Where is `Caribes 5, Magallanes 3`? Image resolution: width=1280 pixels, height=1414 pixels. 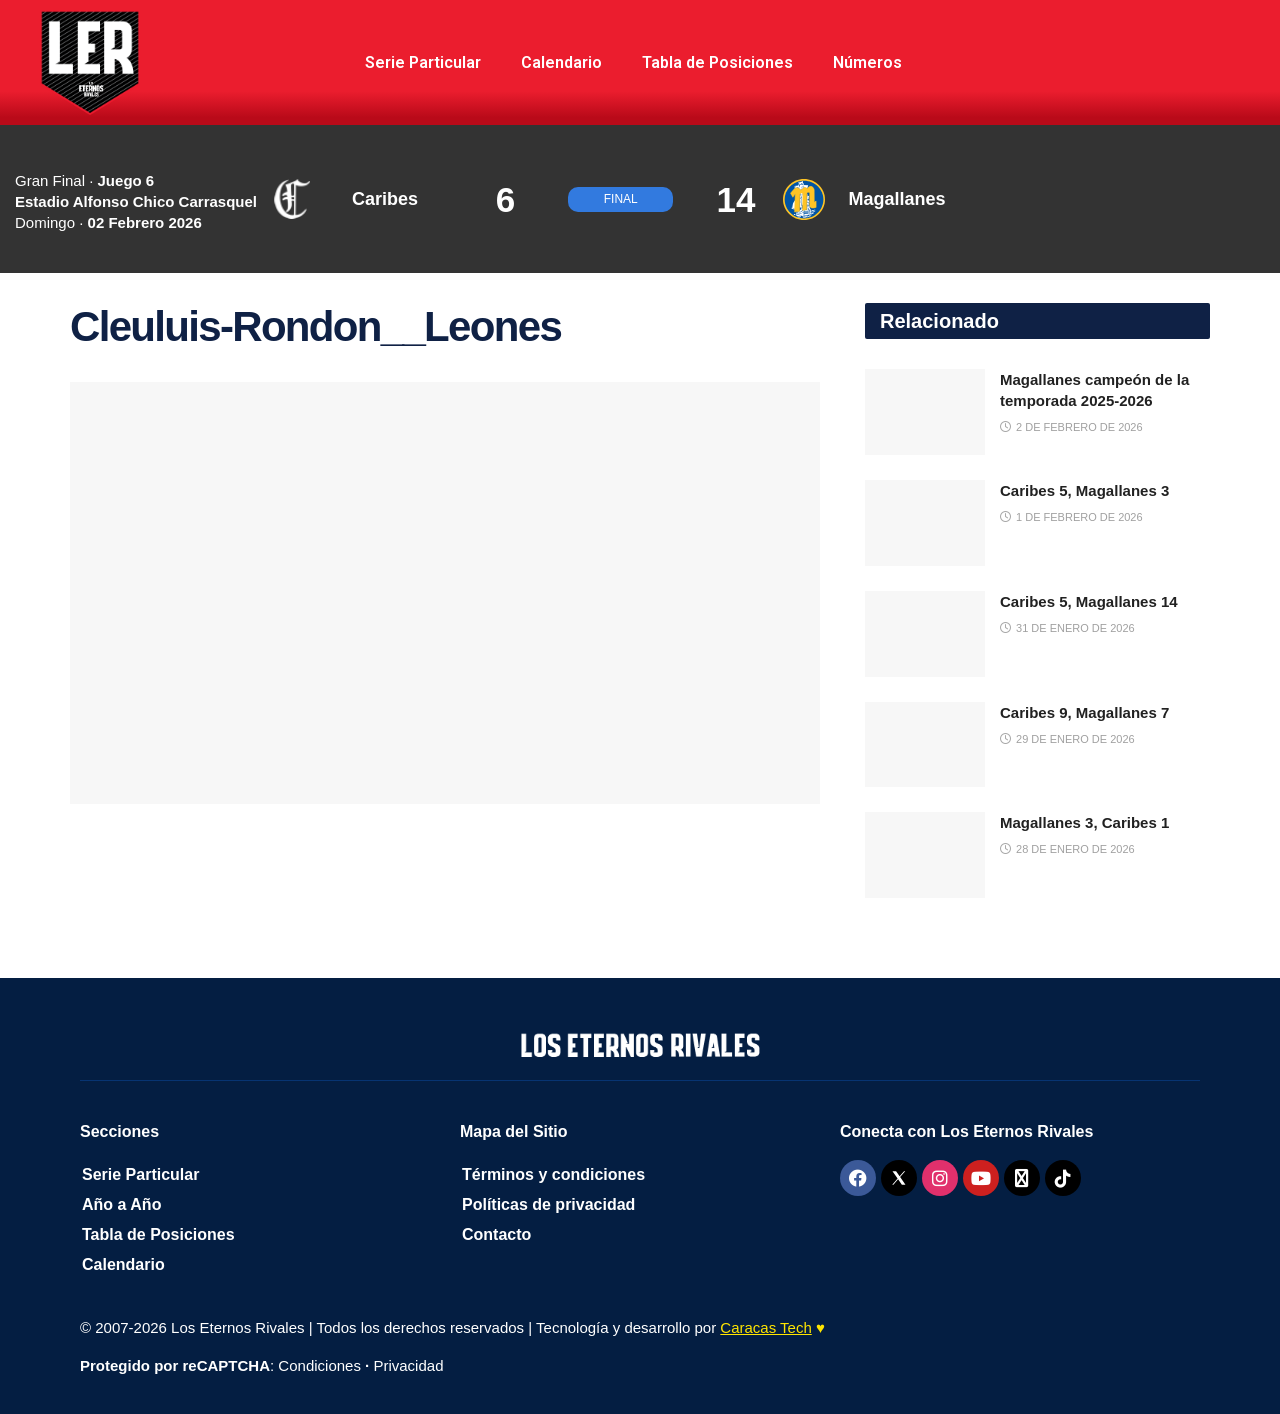 Caribes 5, Magallanes 3 is located at coordinates (1084, 490).